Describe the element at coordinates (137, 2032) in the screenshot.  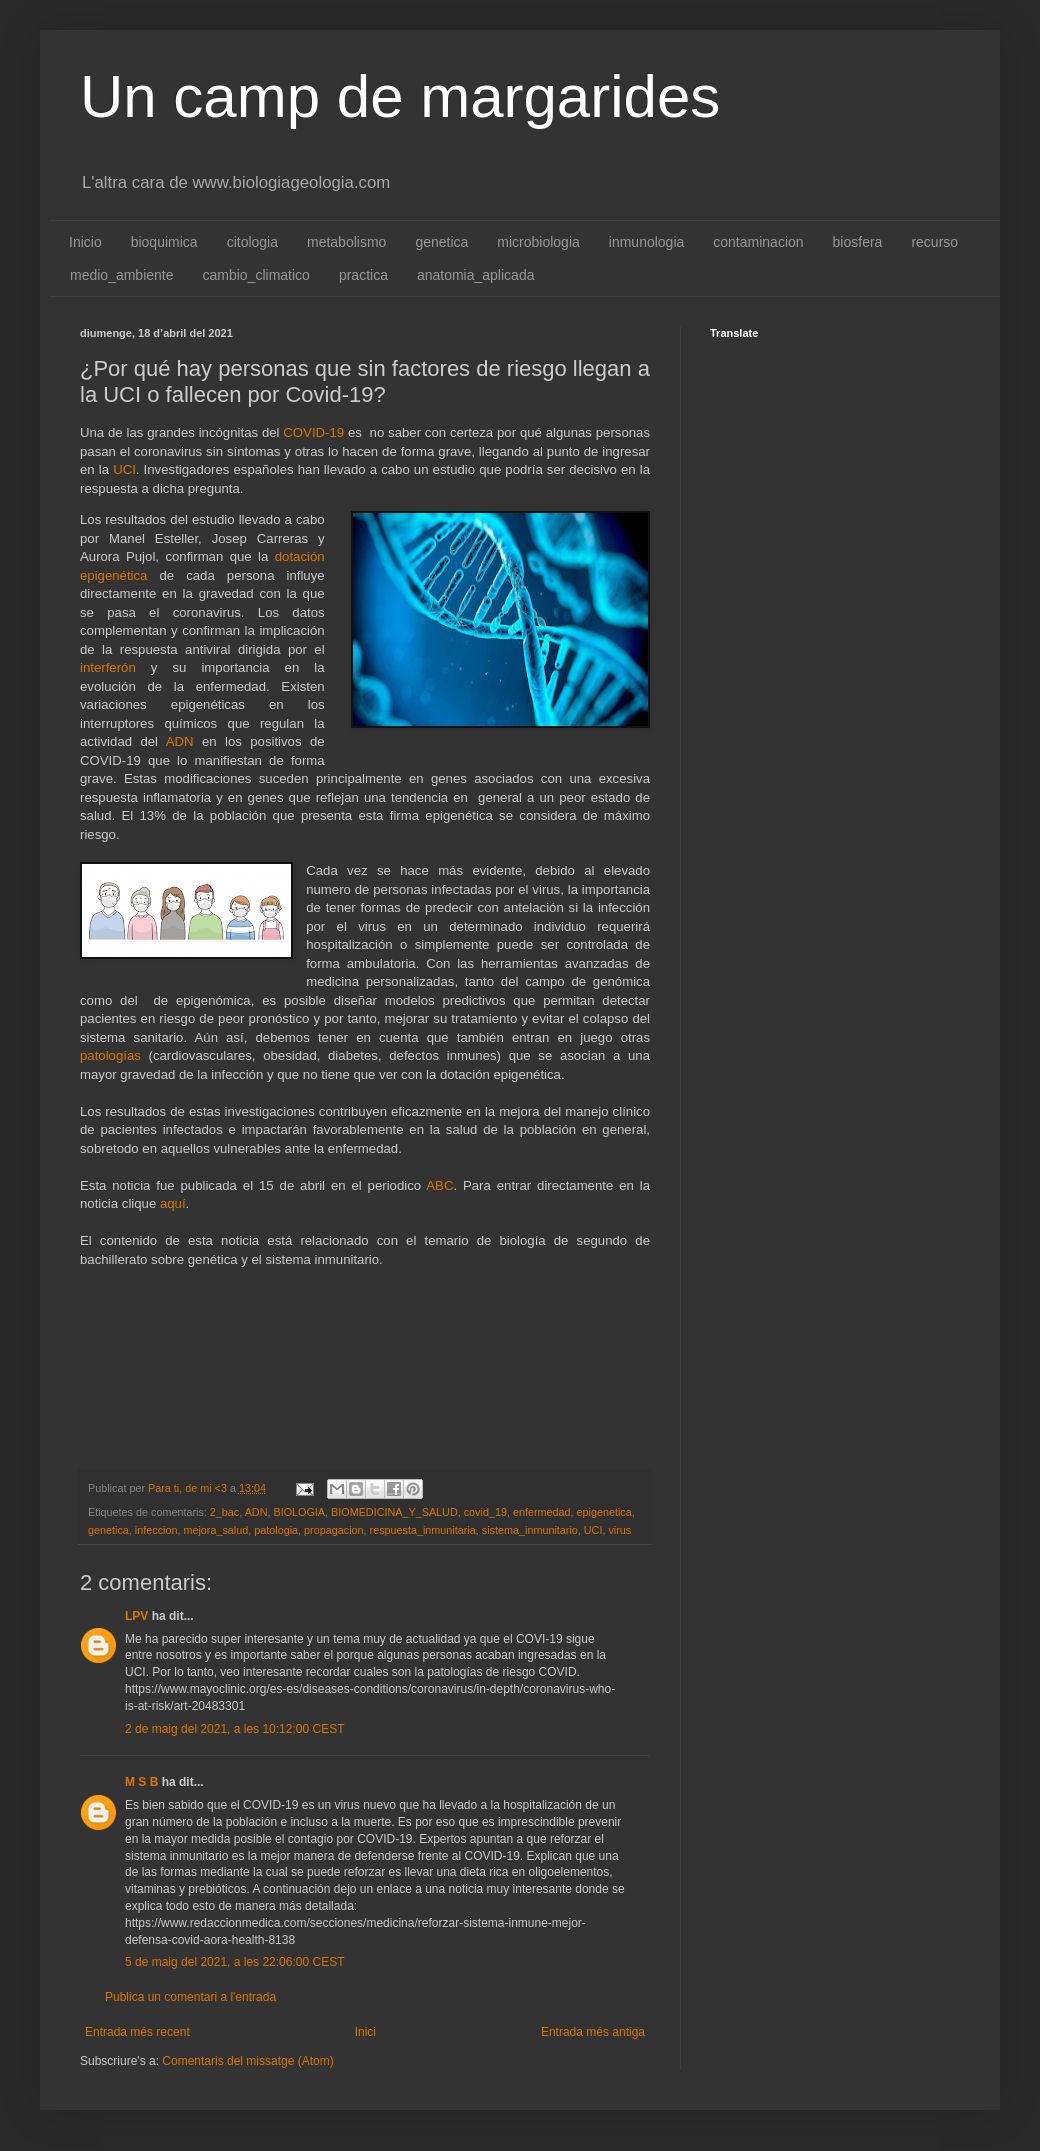
I see `Entrada més recent` at that location.